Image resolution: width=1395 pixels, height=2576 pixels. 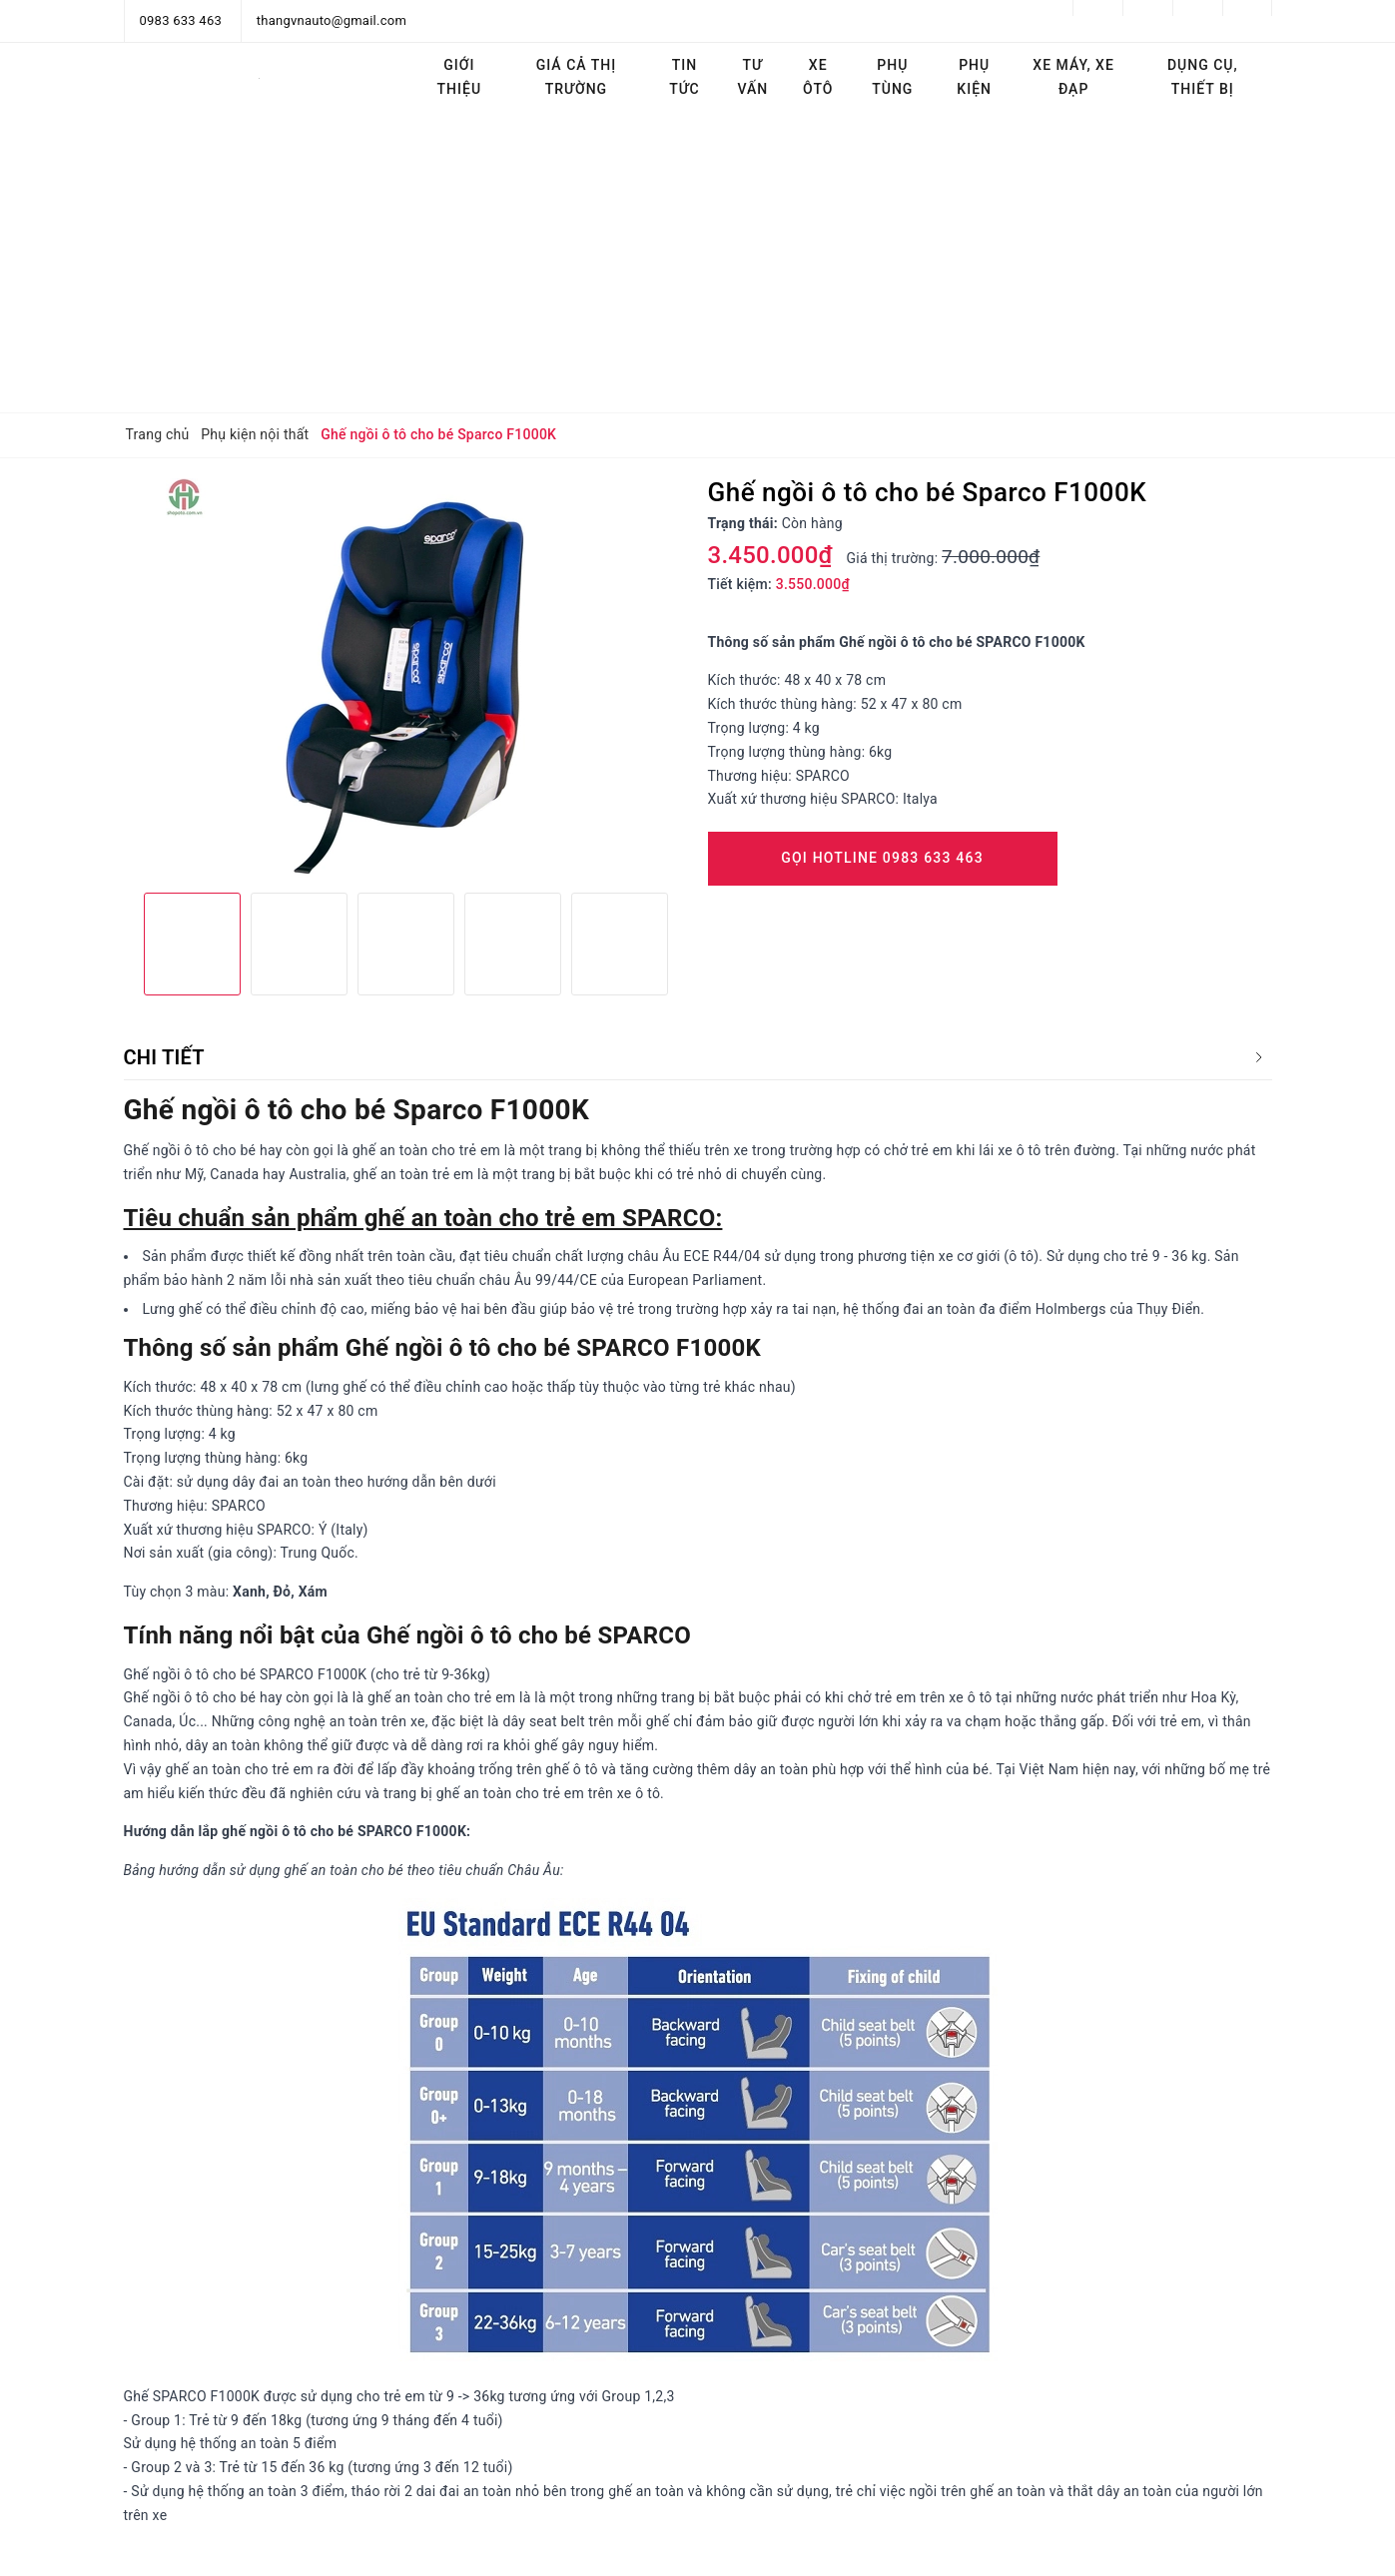 What do you see at coordinates (459, 77) in the screenshot?
I see `Giới thiệu` at bounding box center [459, 77].